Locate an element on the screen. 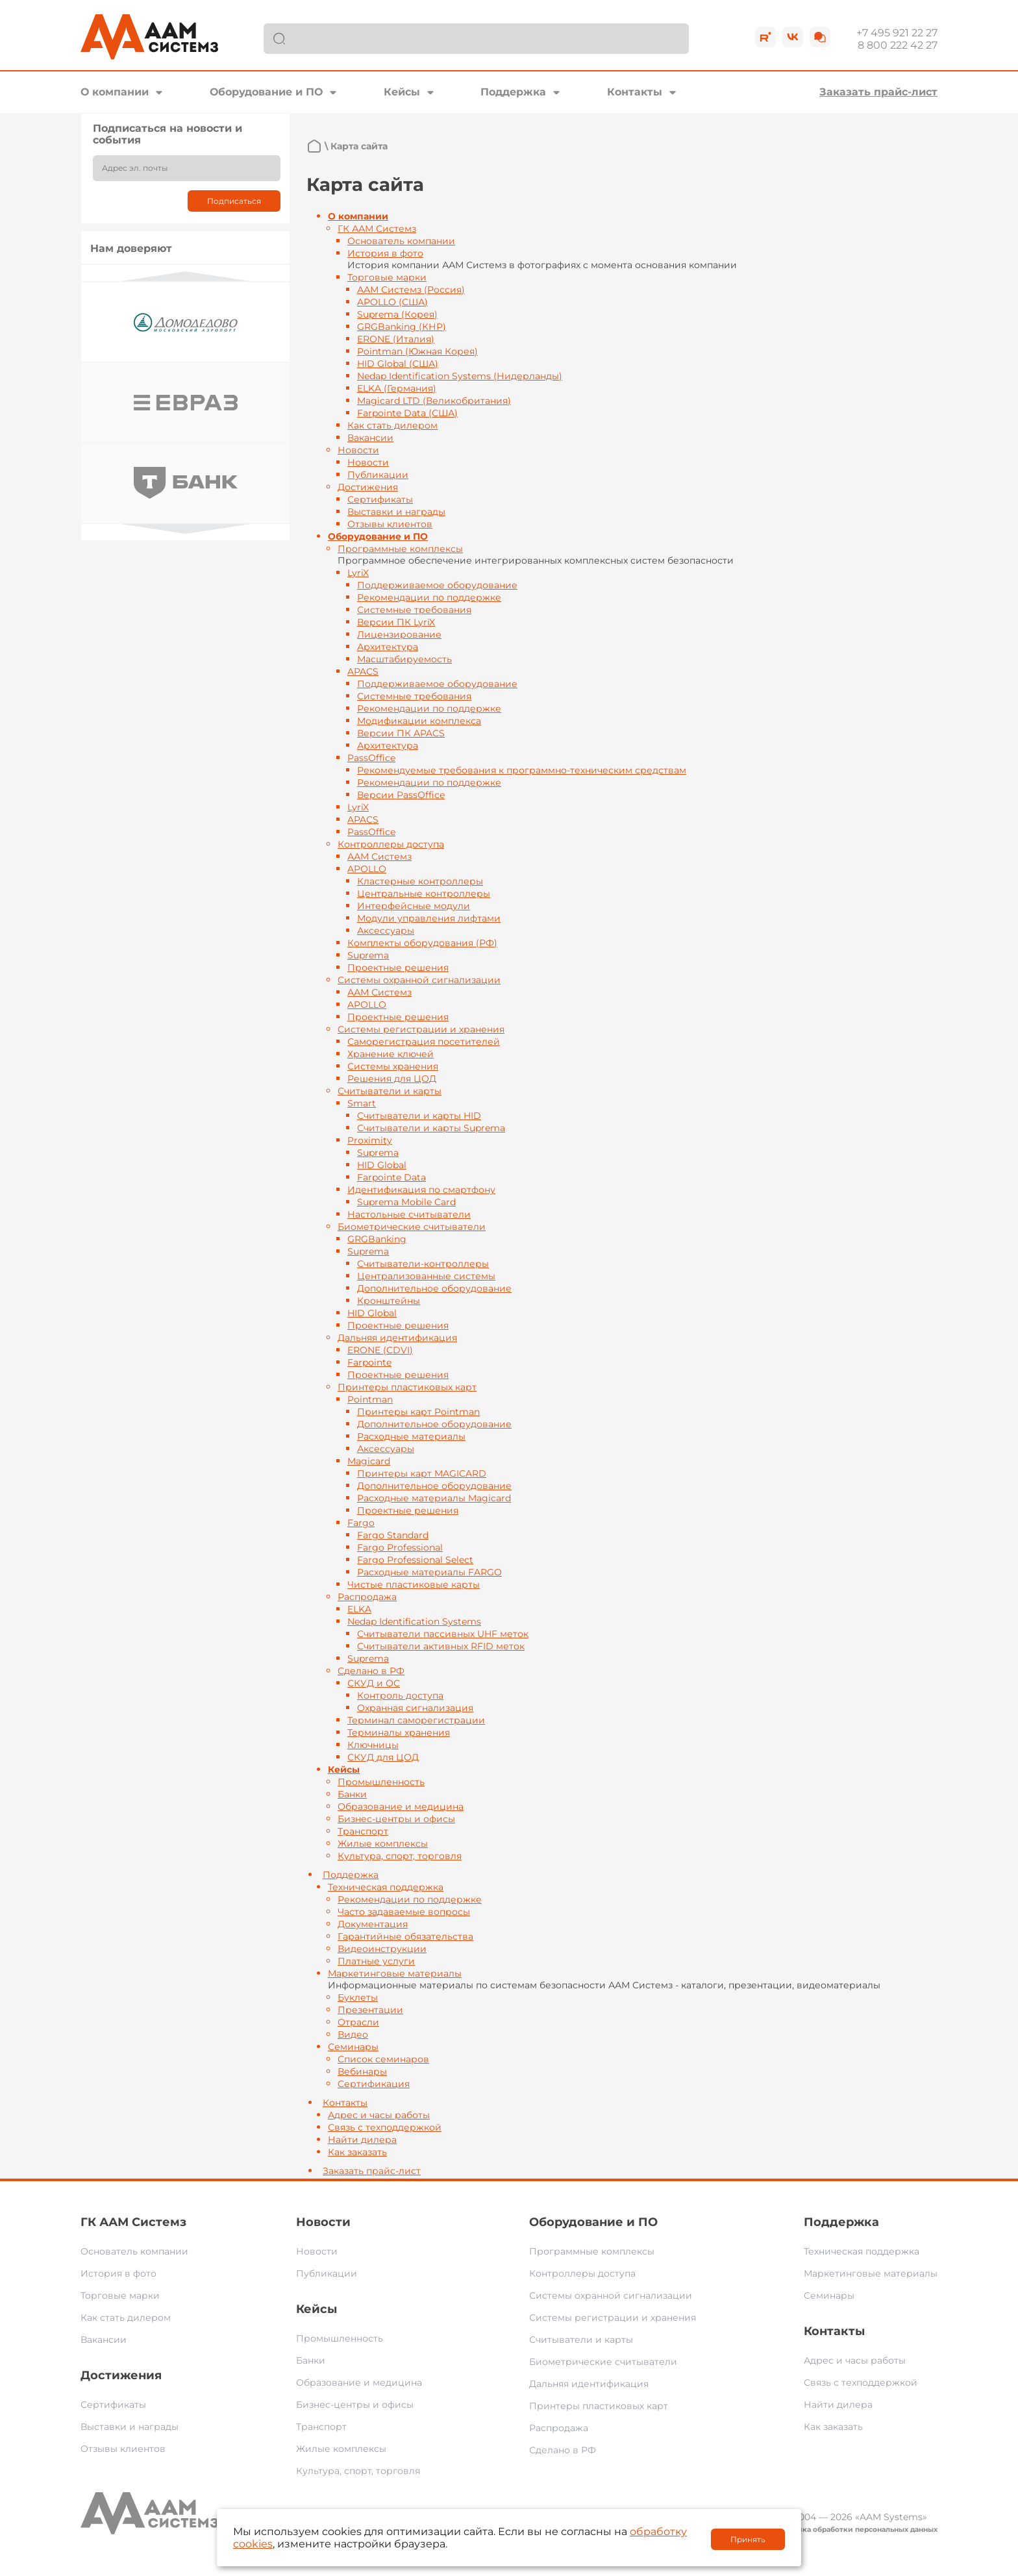  Модули управления лифтами is located at coordinates (429, 918).